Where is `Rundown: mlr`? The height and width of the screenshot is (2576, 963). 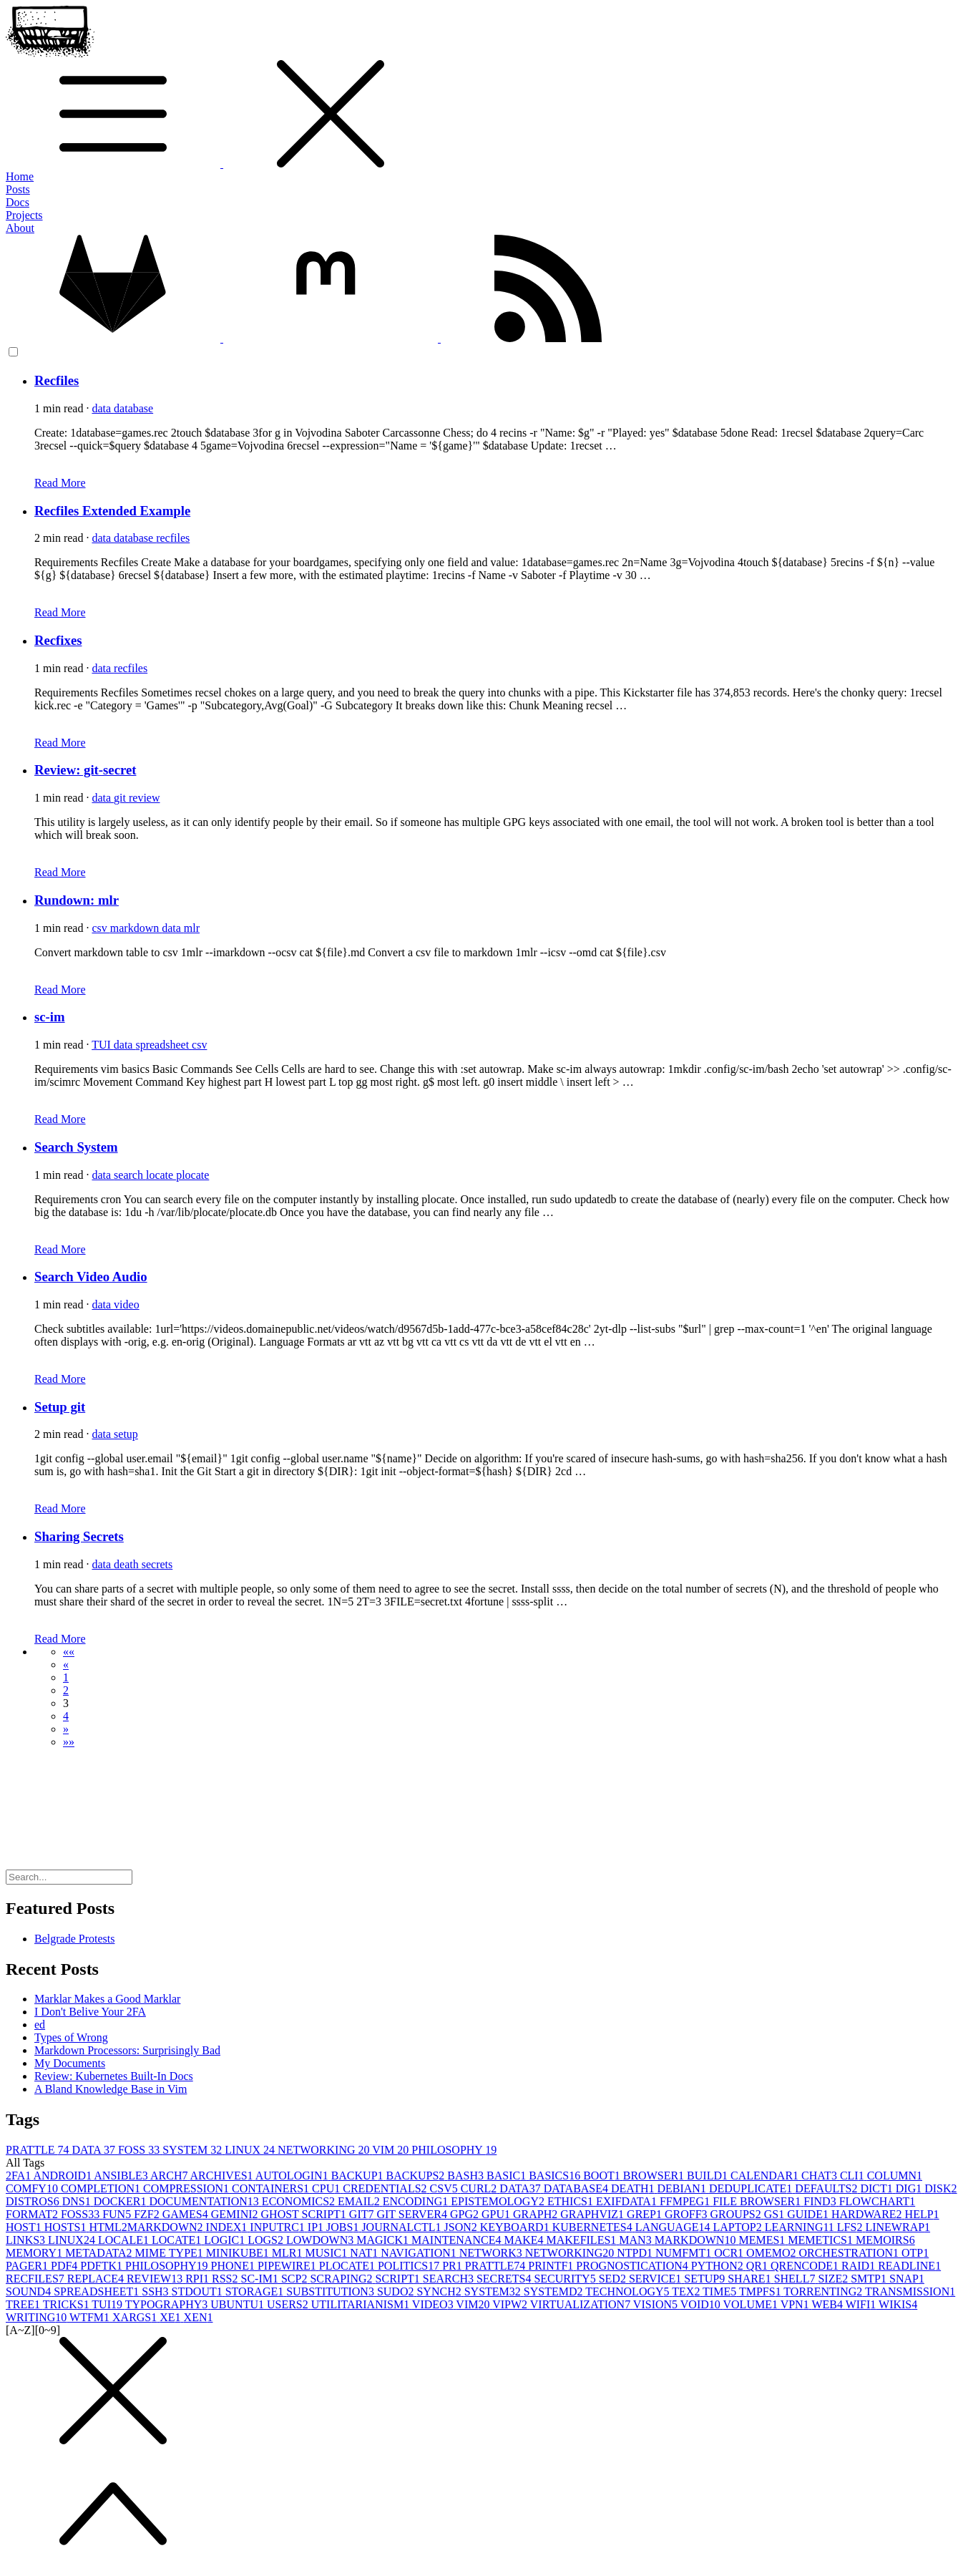 Rundown: mlr is located at coordinates (76, 900).